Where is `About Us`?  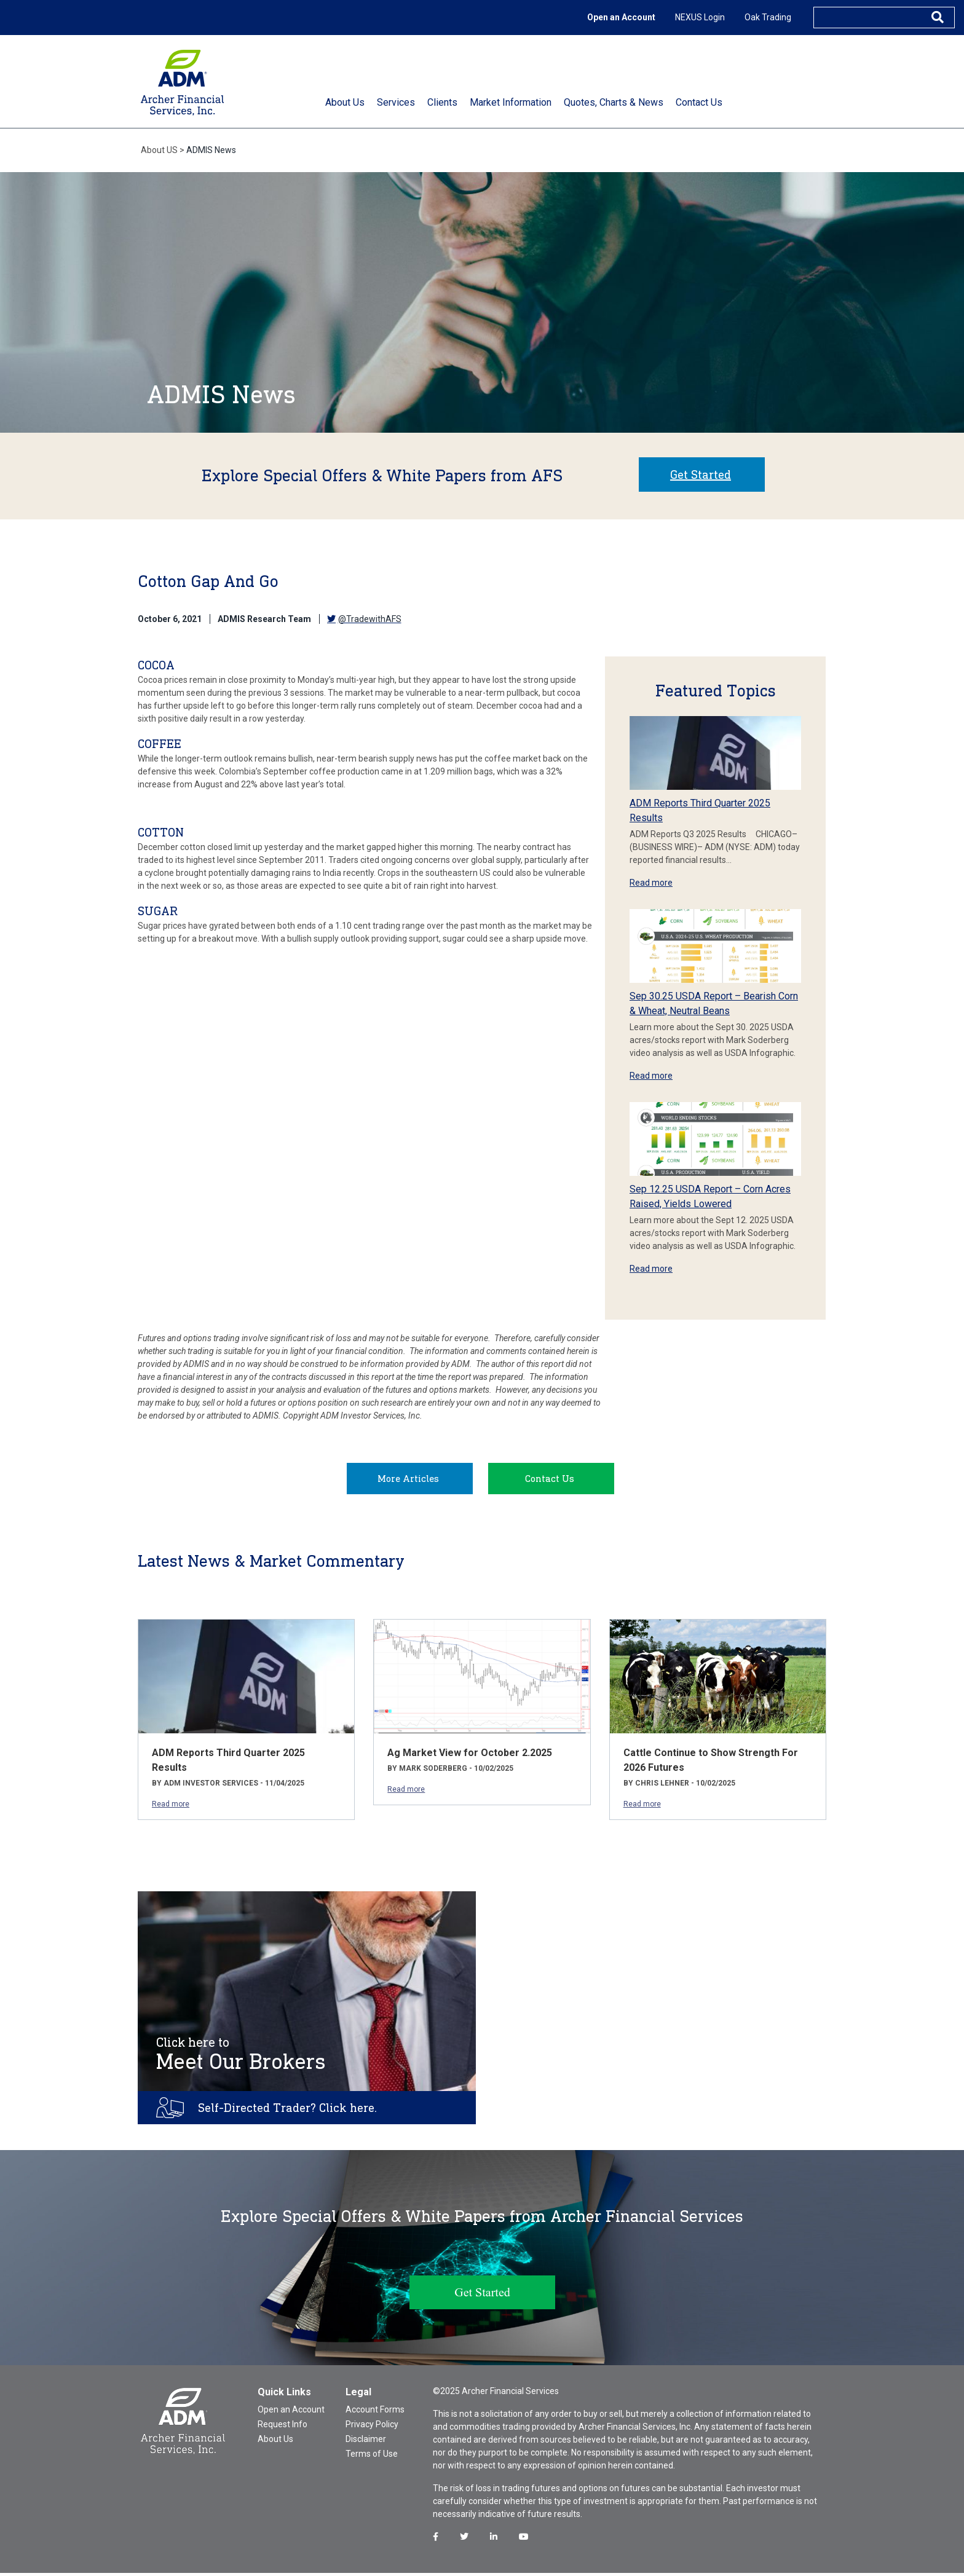
About Us is located at coordinates (275, 2442).